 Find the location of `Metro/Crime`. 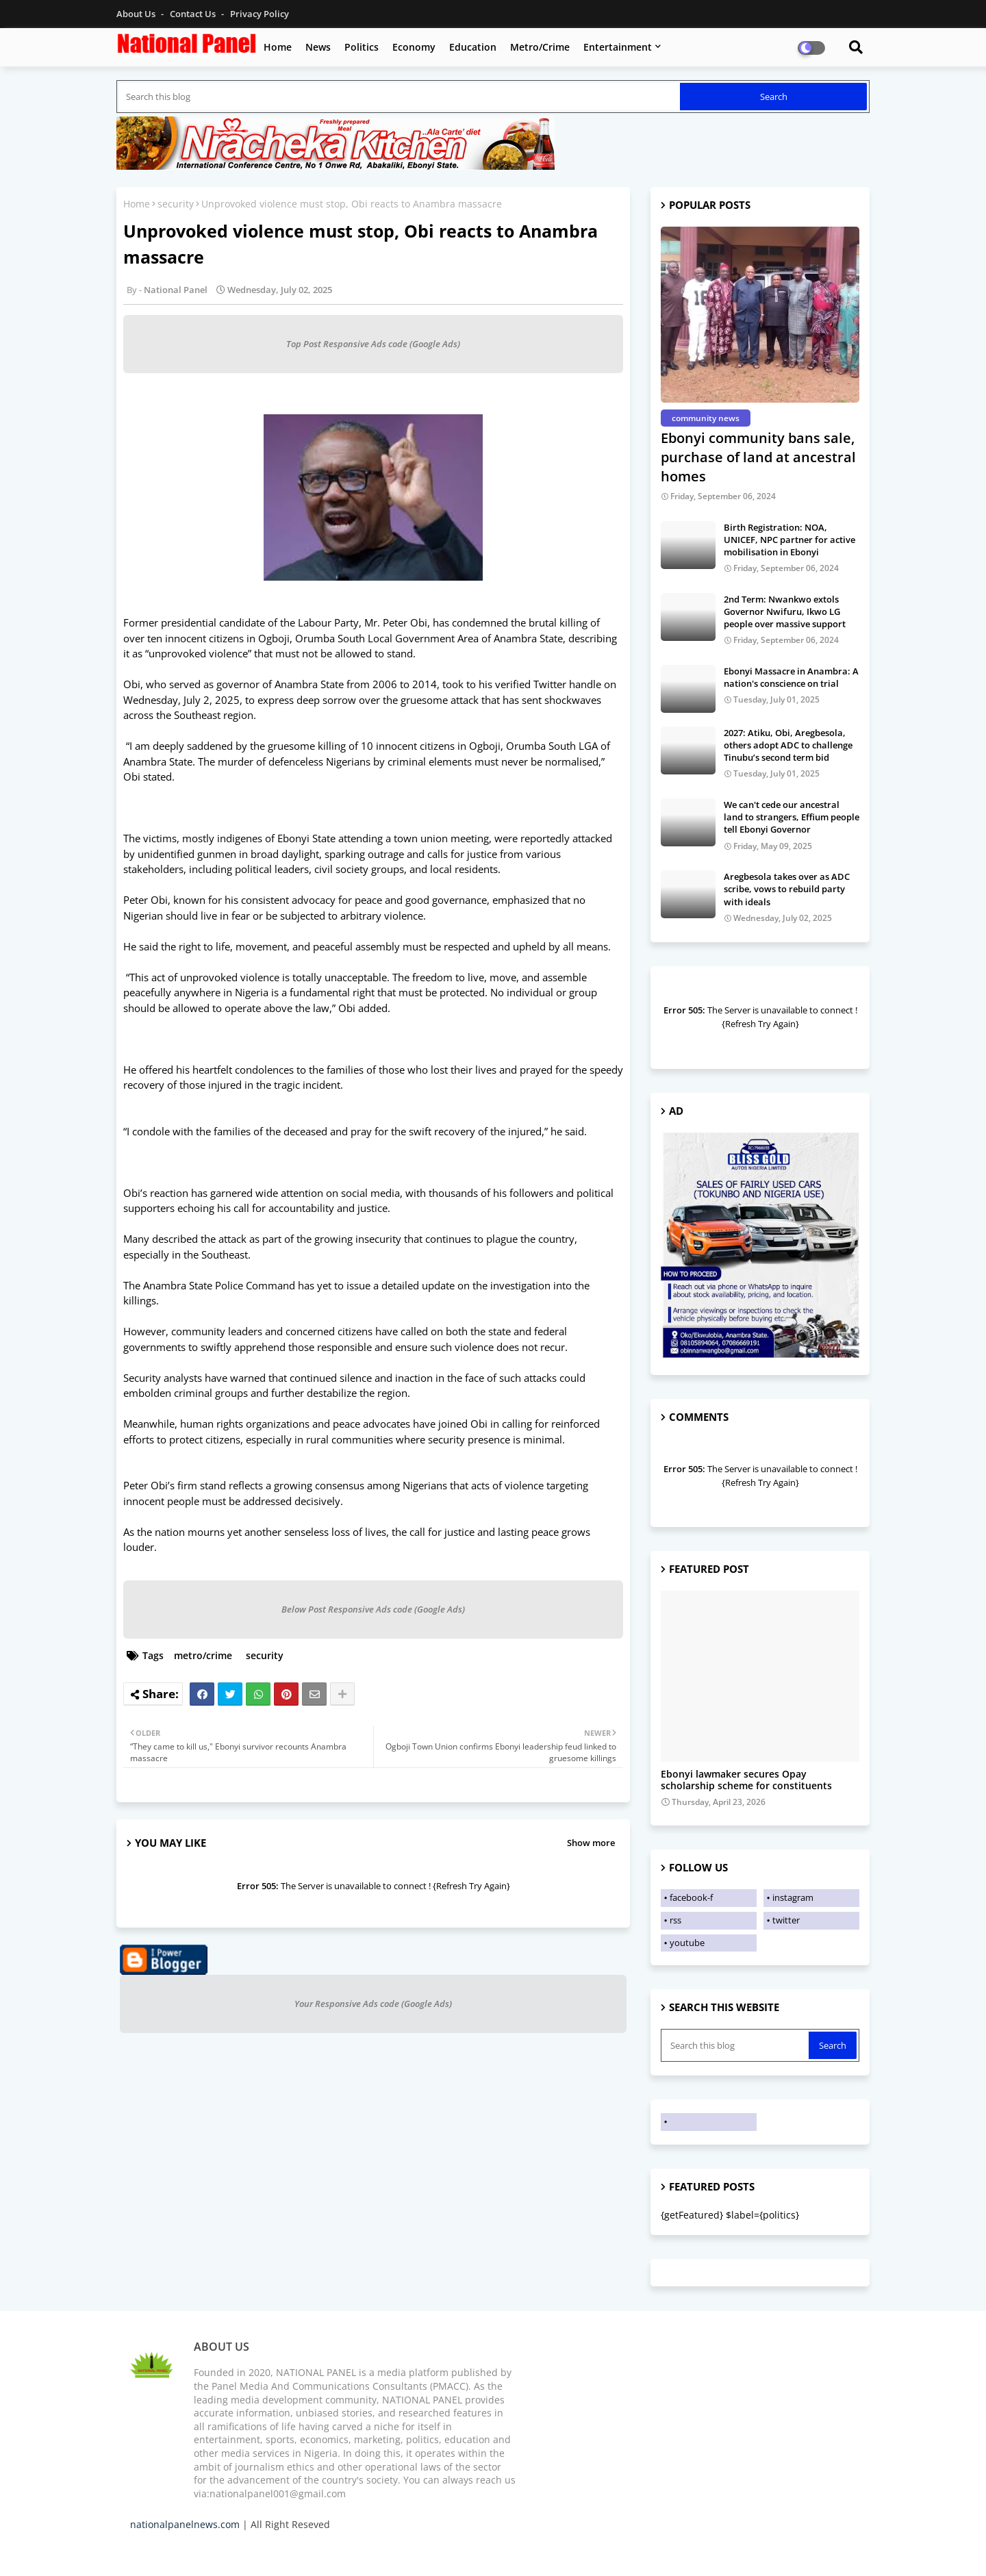

Metro/Crime is located at coordinates (540, 46).